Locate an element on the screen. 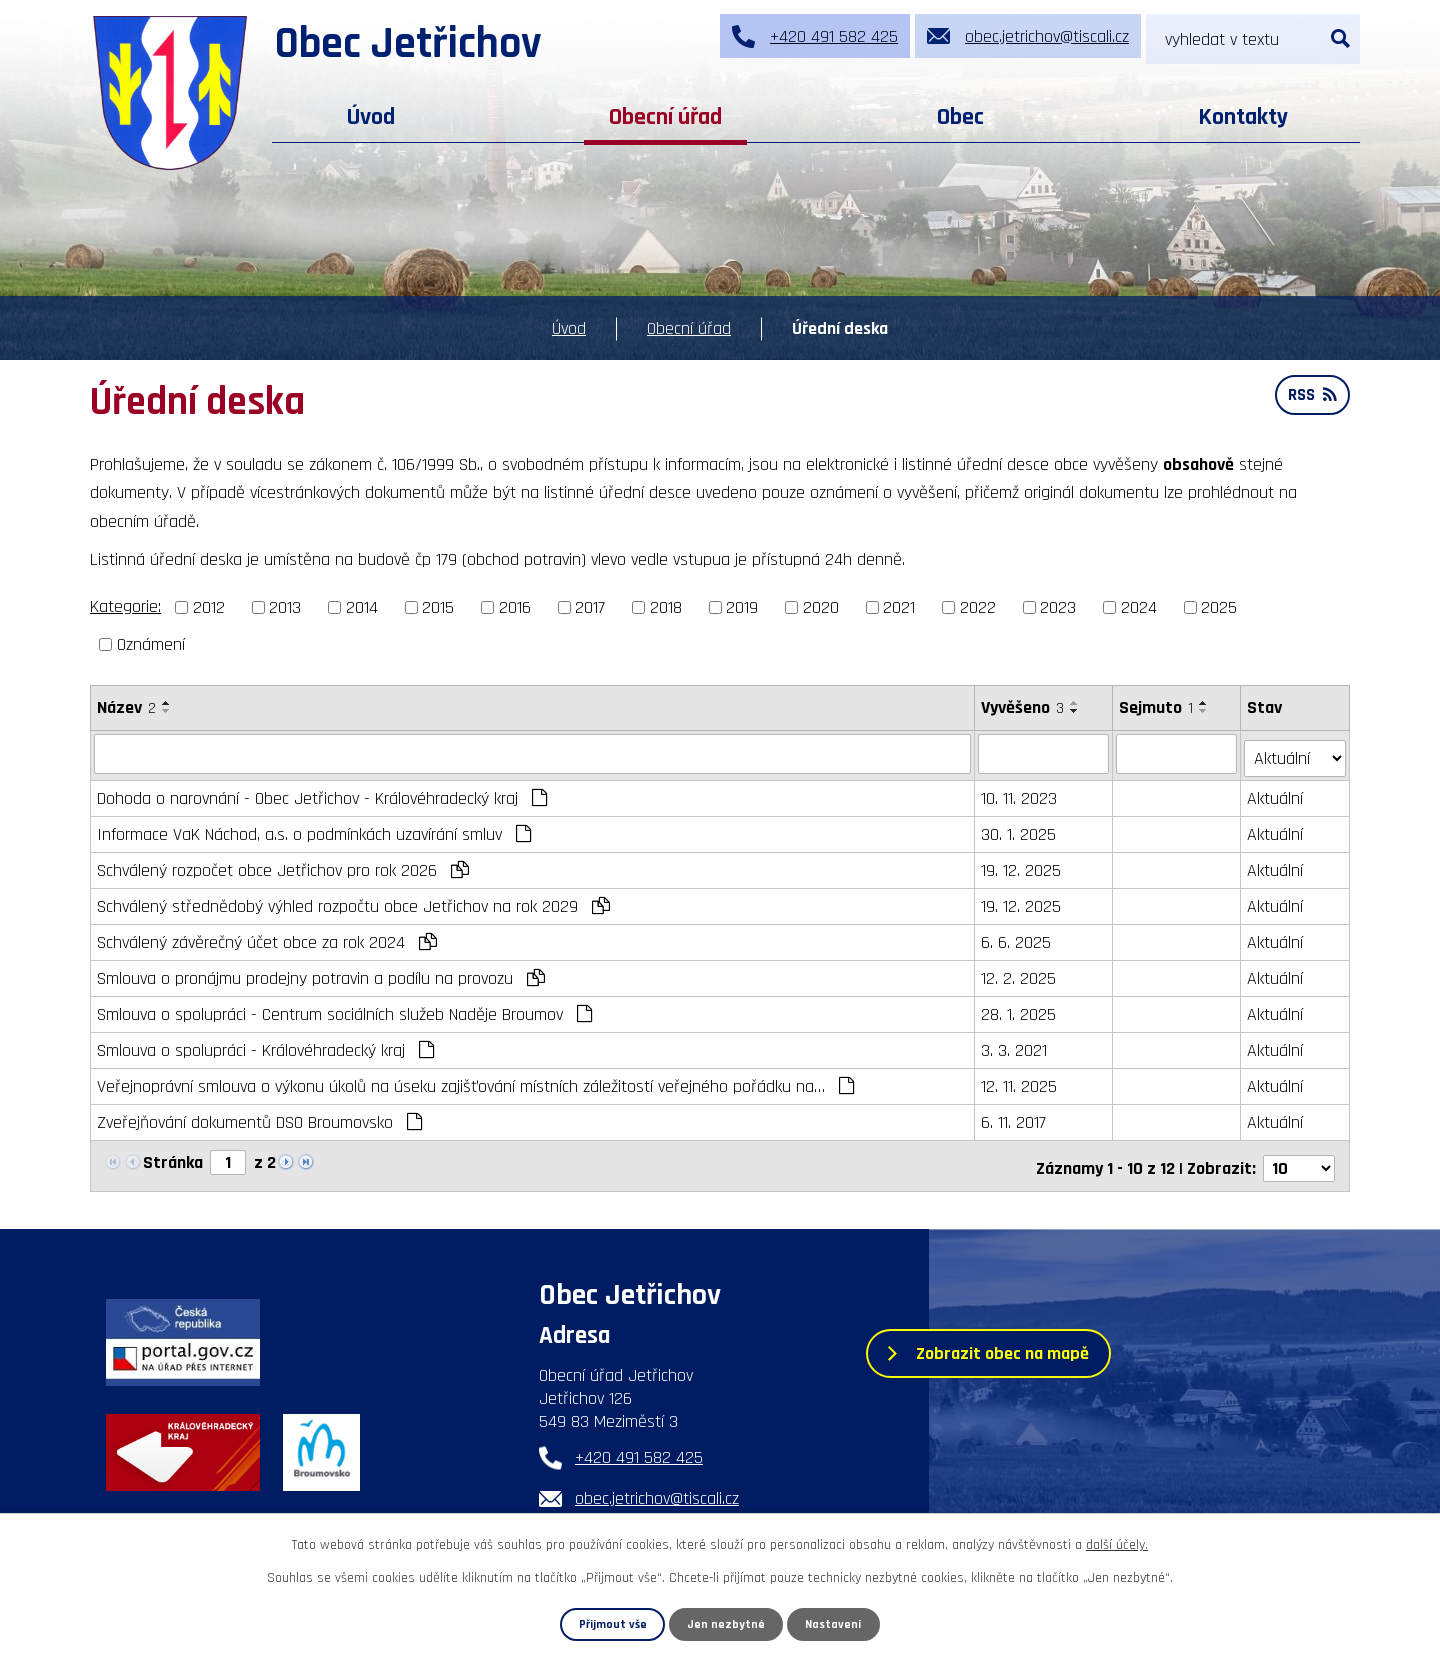  Schválený střednědobý výhled rozpočtu obce Jetřichov na rok 2029 is located at coordinates (353, 901).